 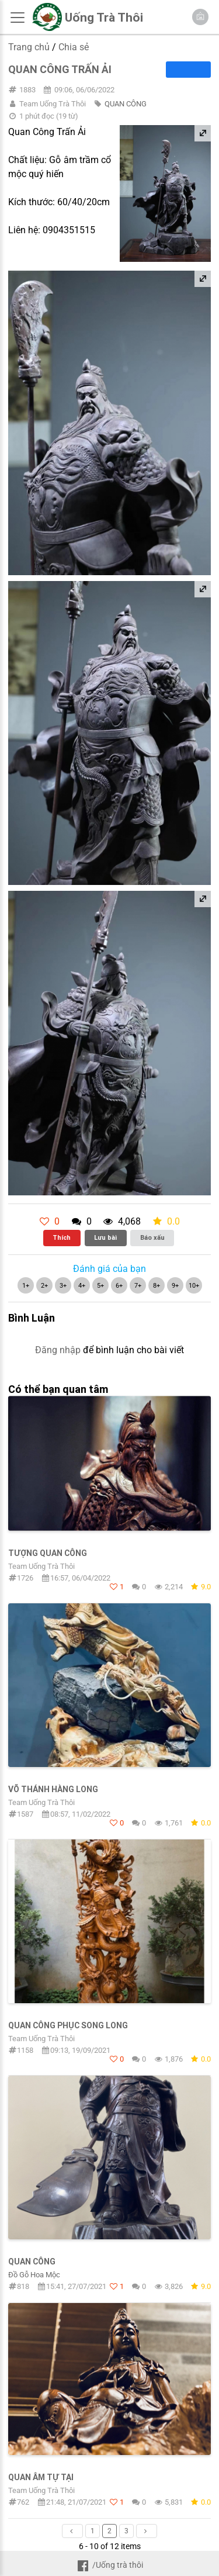 I want to click on Quan Công Phục Song Long, so click(x=68, y=2025).